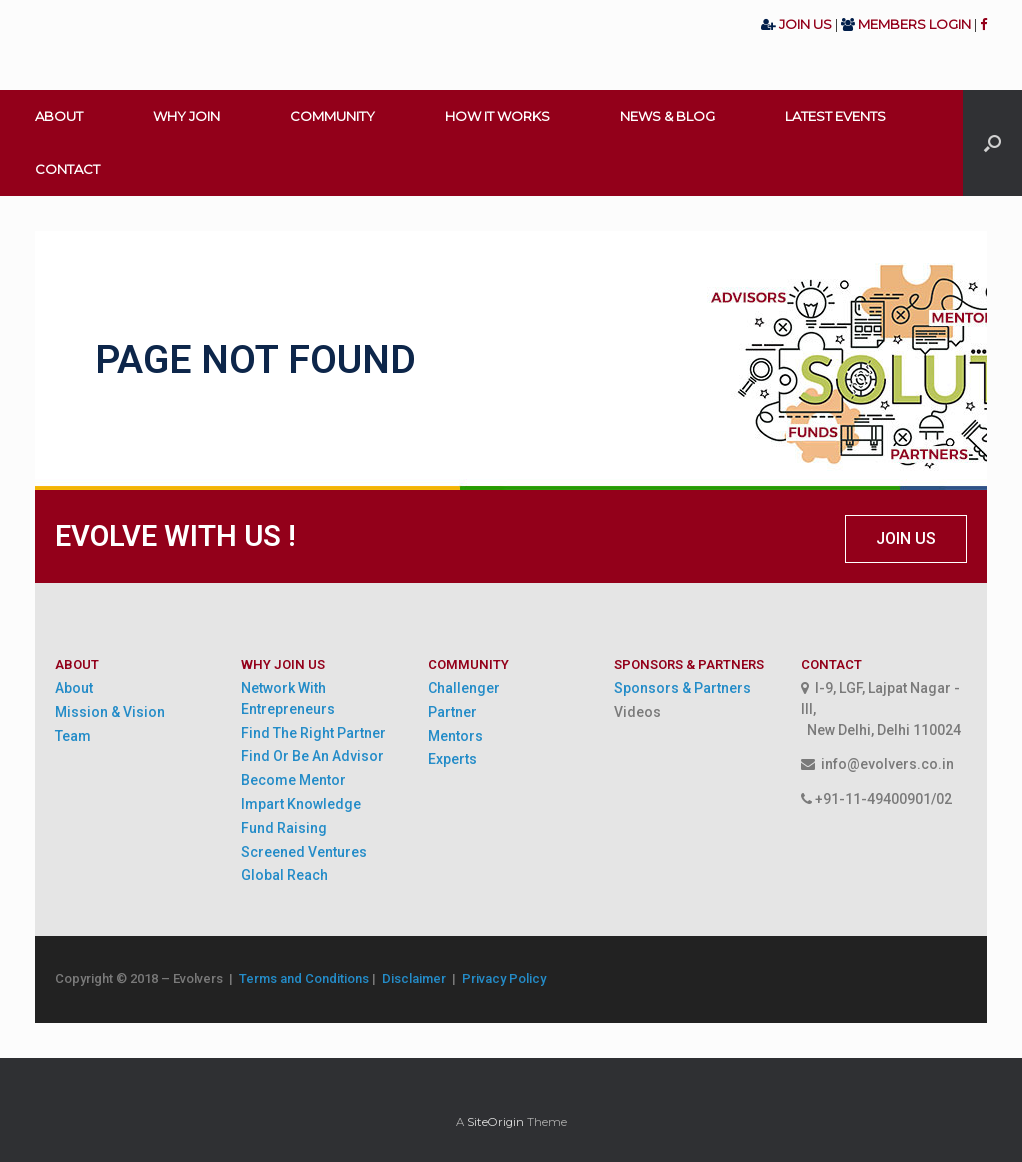 Image resolution: width=1022 pixels, height=1162 pixels. I want to click on Partner, so click(452, 712).